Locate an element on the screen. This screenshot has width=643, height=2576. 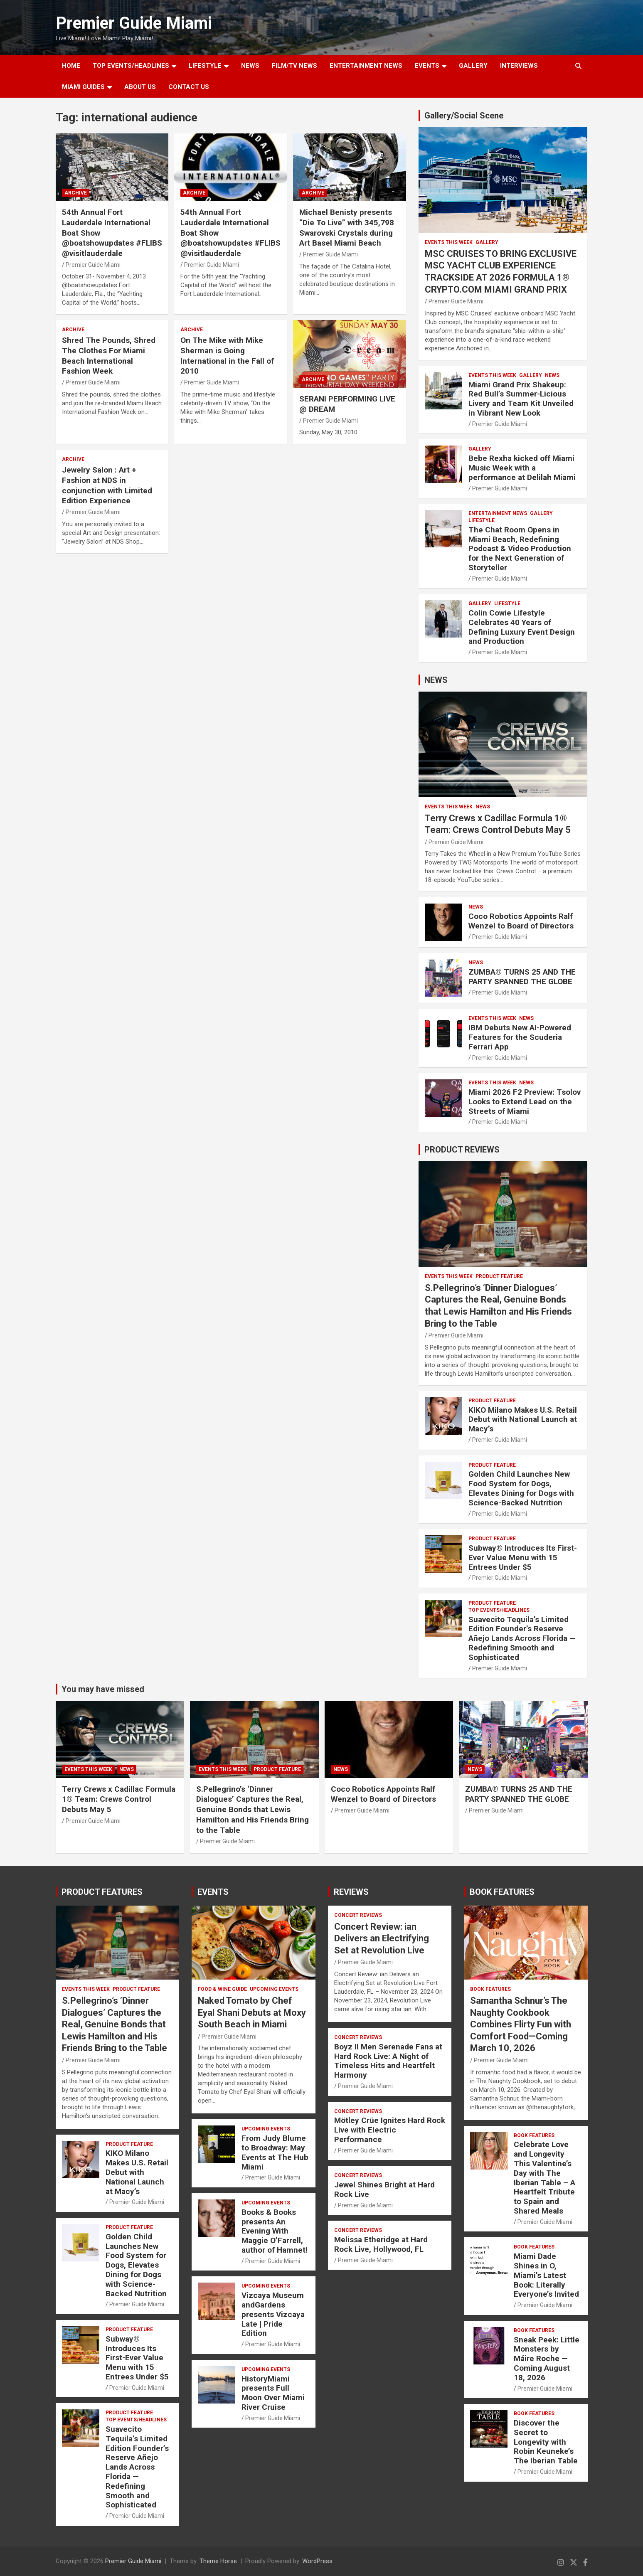
Miami 2026 F2 Preview: Tsolov Looks to Extend Lead on the Streets of Miami is located at coordinates (524, 1101).